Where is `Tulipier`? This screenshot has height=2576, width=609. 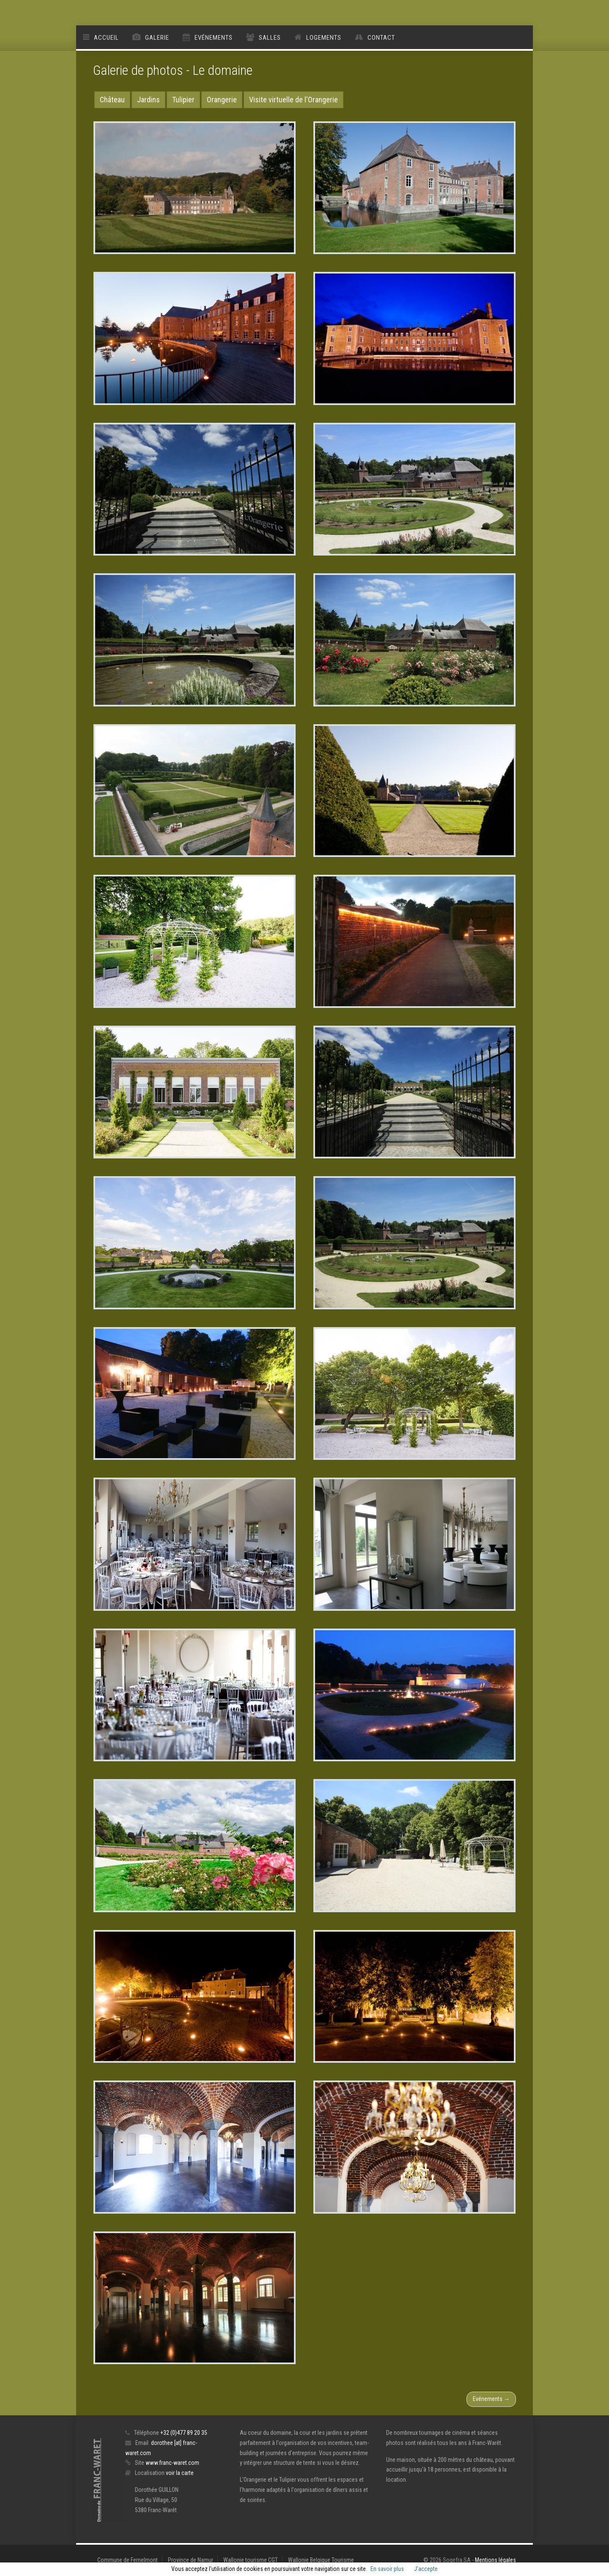 Tulipier is located at coordinates (183, 99).